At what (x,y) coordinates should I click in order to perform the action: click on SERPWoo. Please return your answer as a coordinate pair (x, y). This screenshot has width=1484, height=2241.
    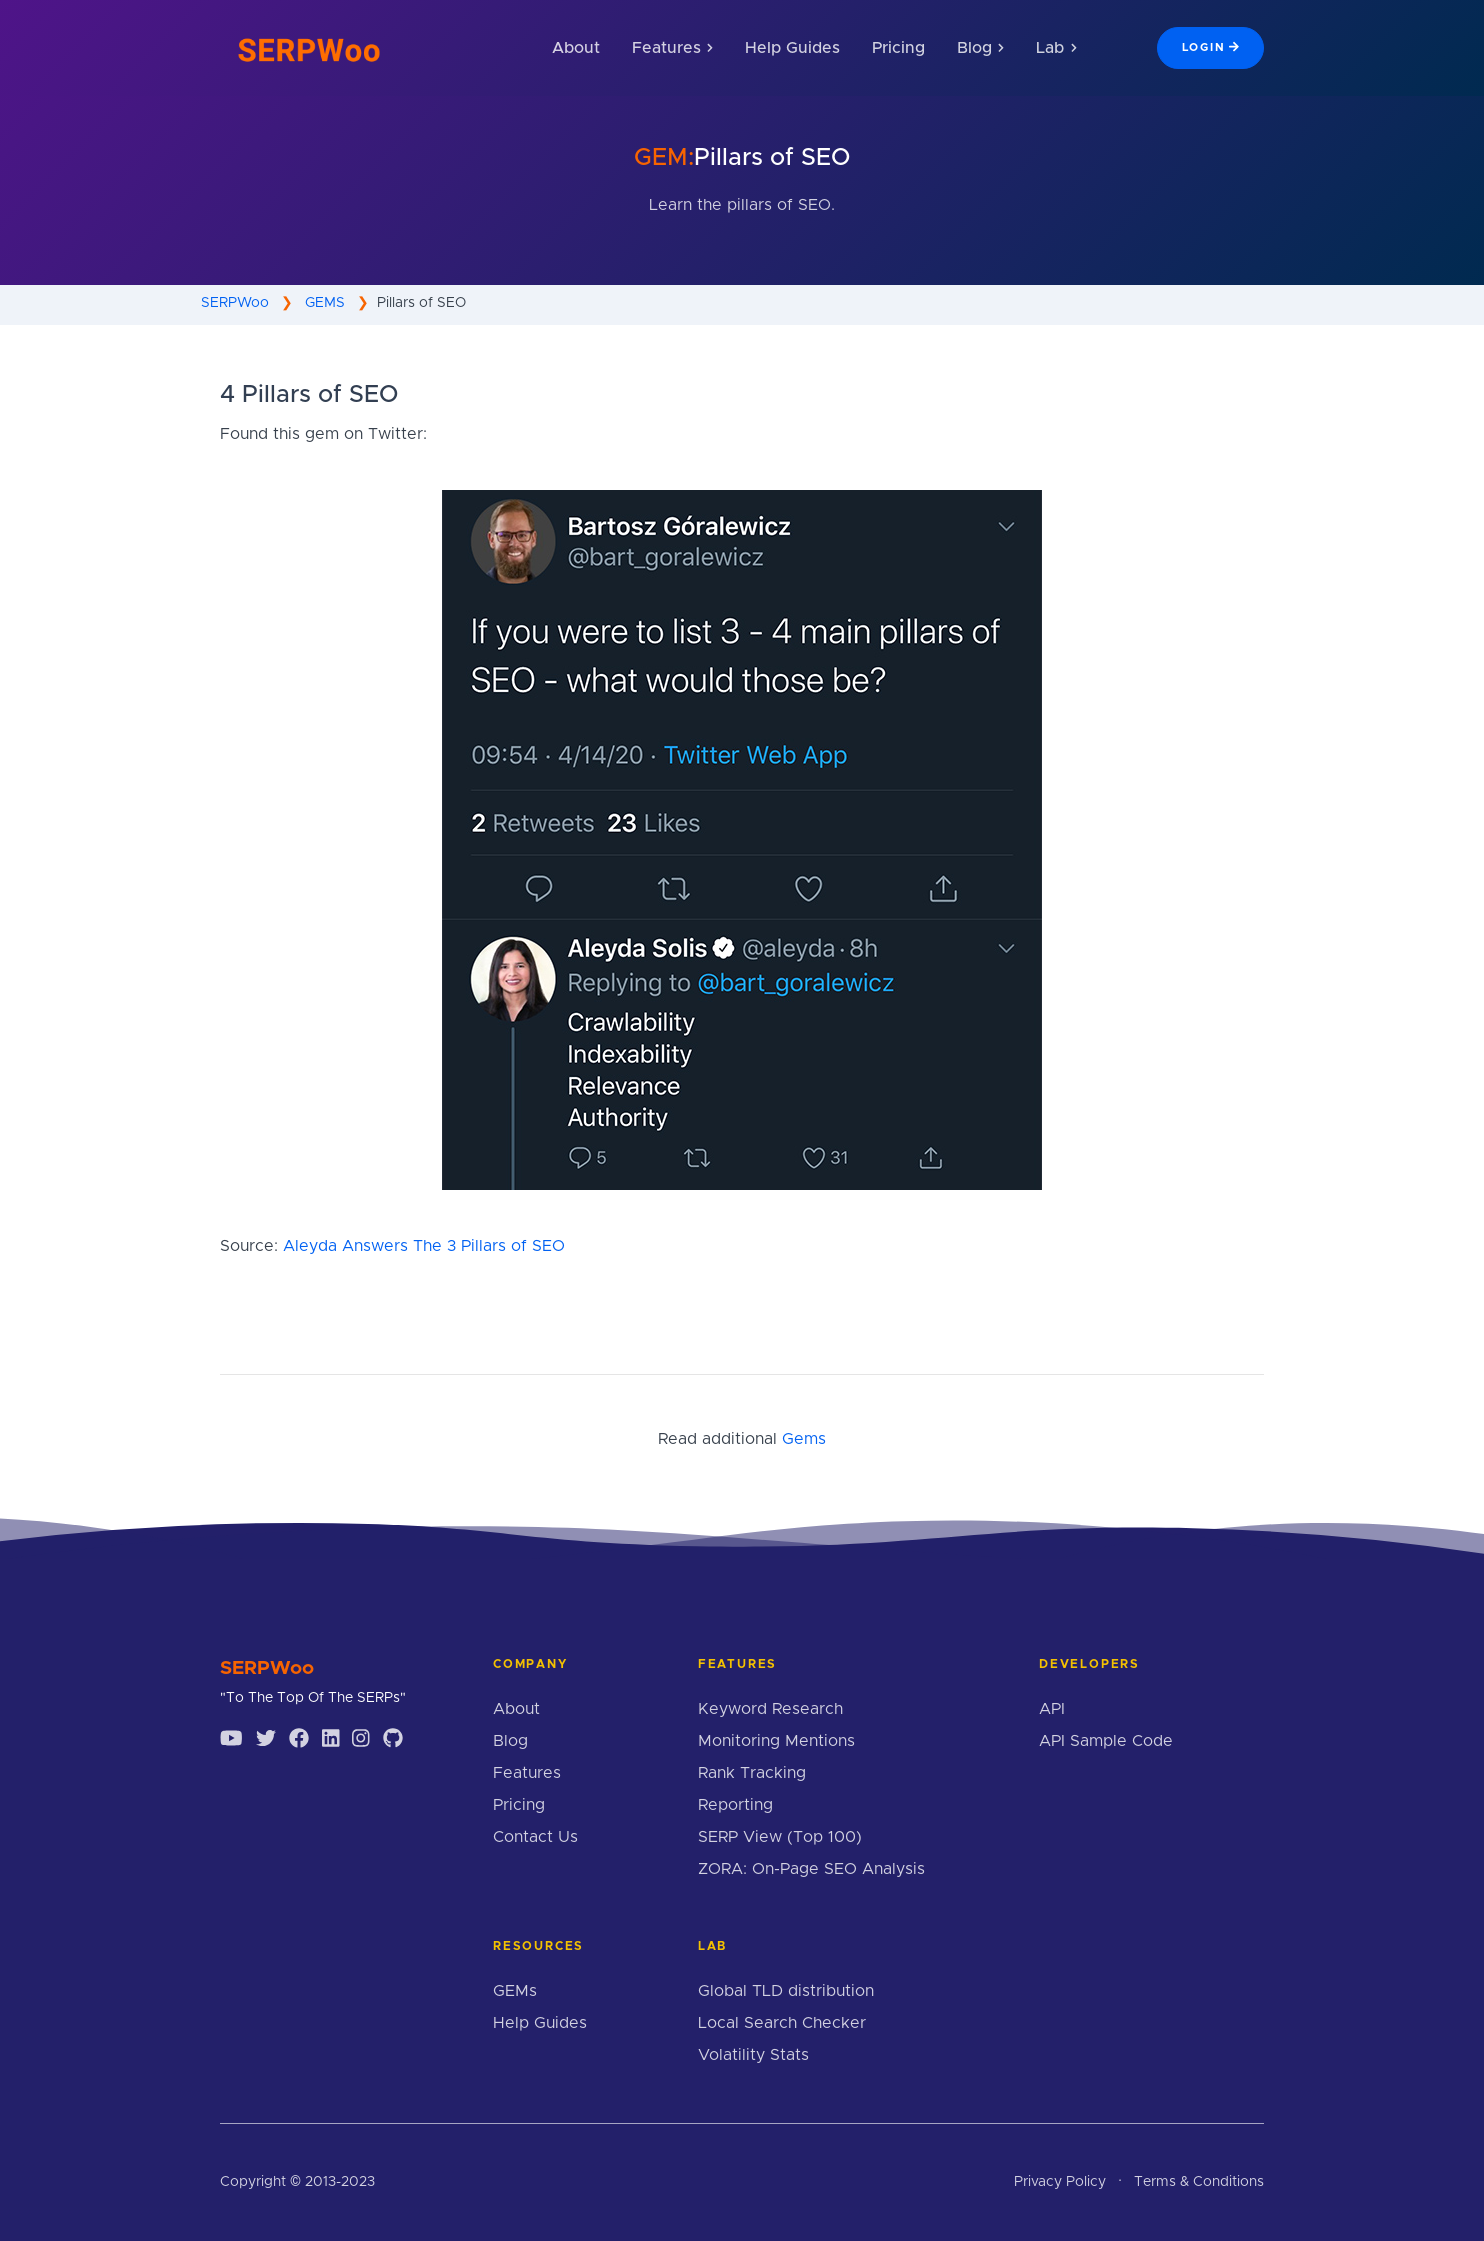
    Looking at the image, I should click on (235, 303).